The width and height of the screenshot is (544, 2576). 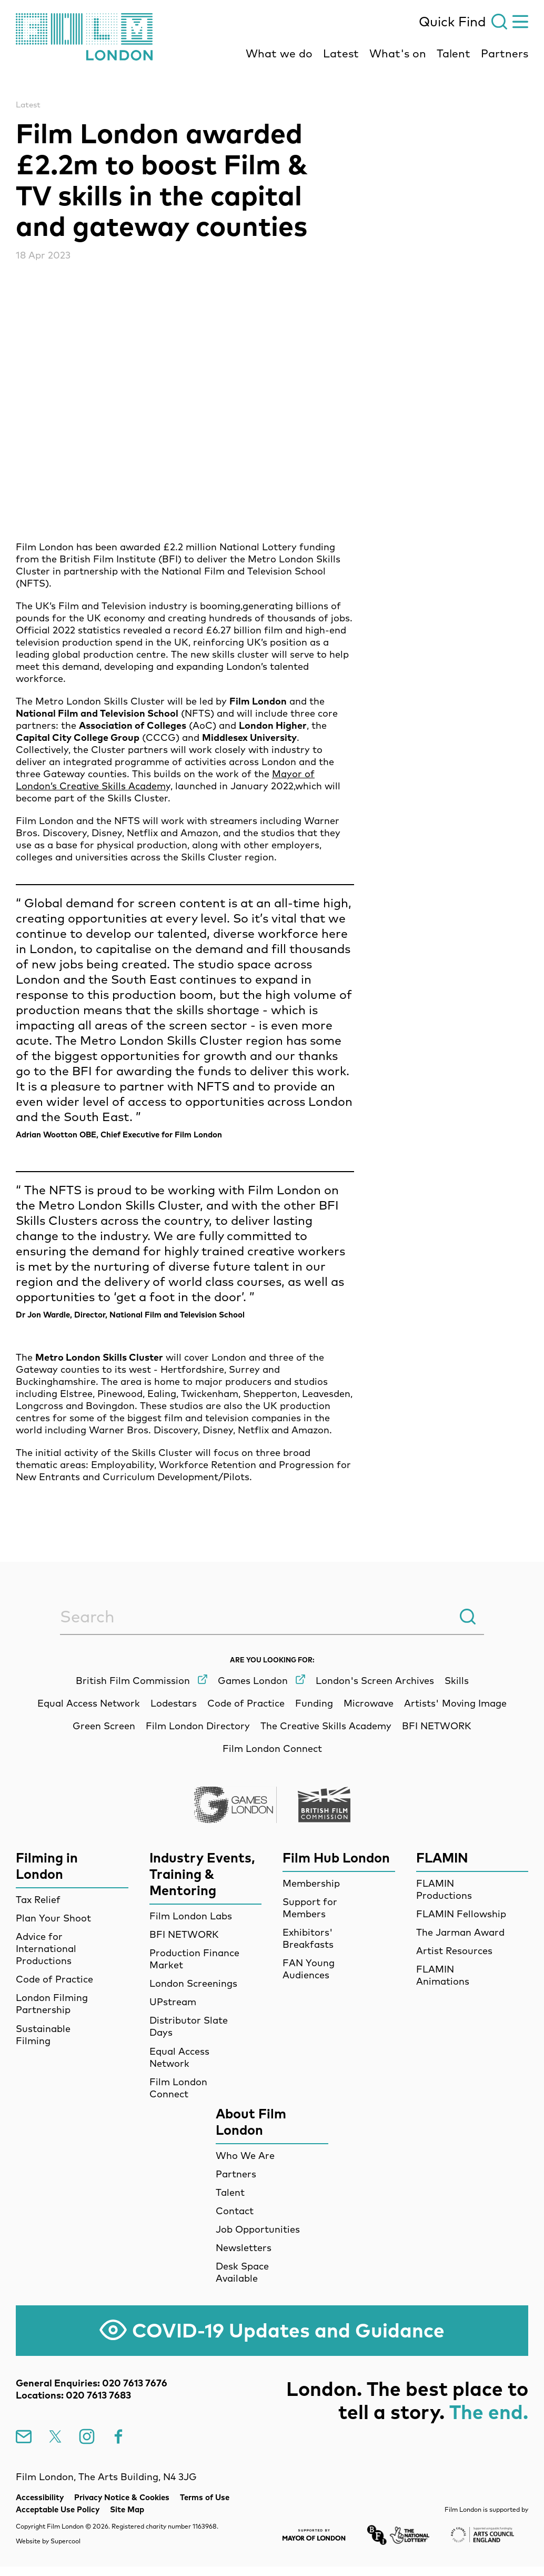 I want to click on Filming in London, so click(x=47, y=1865).